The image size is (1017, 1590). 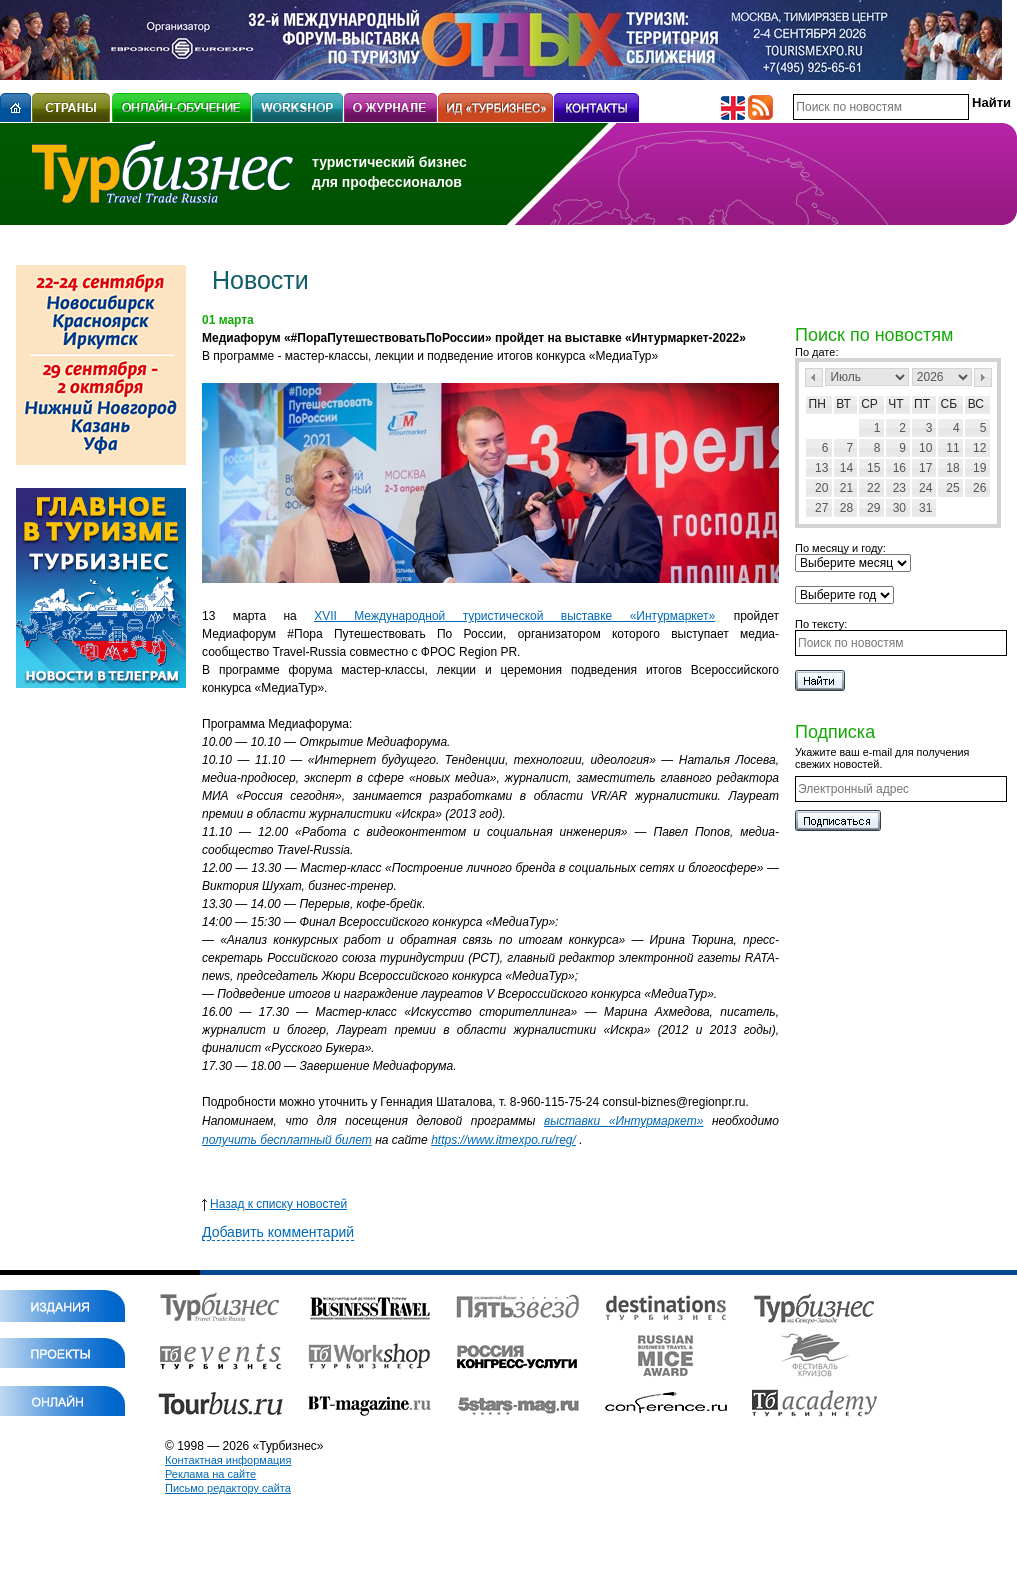 I want to click on Вс, so click(x=976, y=404).